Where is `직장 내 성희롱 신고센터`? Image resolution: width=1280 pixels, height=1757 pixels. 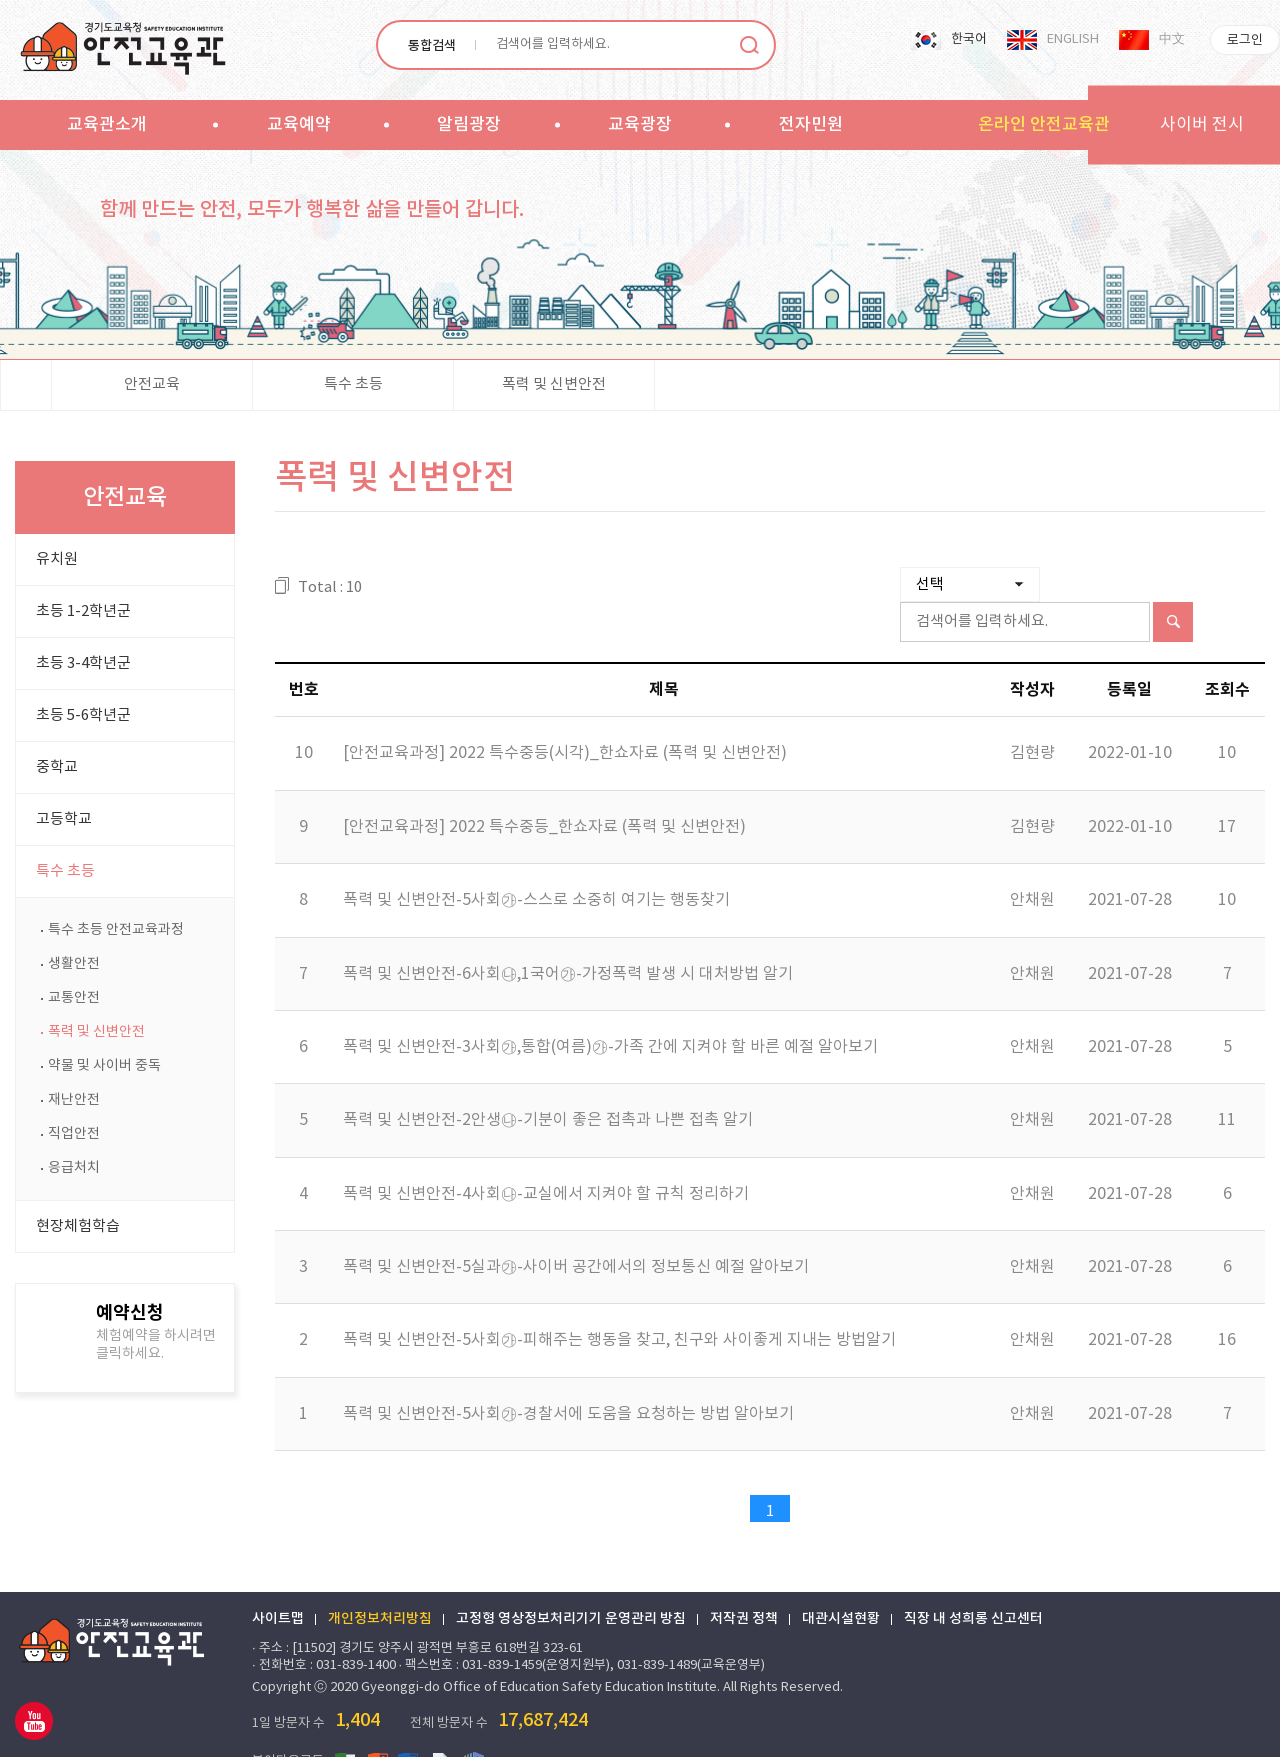 직장 내 성희롱 신고센터 is located at coordinates (973, 1584).